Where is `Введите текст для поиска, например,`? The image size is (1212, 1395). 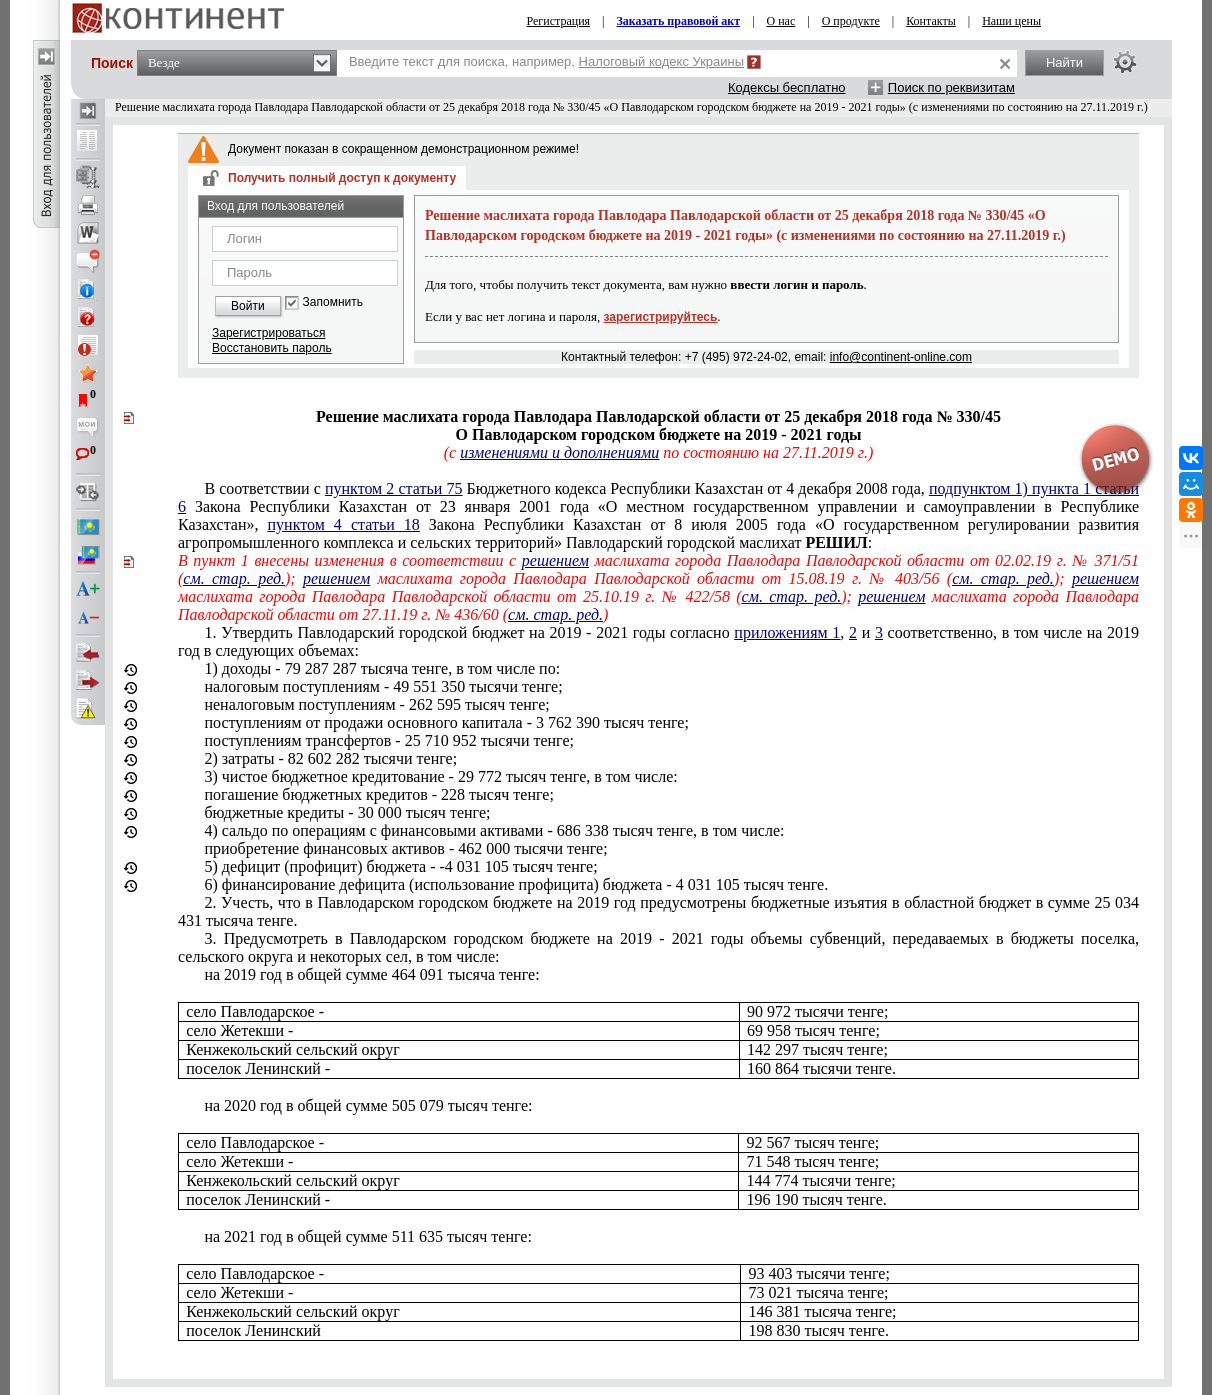 Введите текст для поиска, например, is located at coordinates (546, 61).